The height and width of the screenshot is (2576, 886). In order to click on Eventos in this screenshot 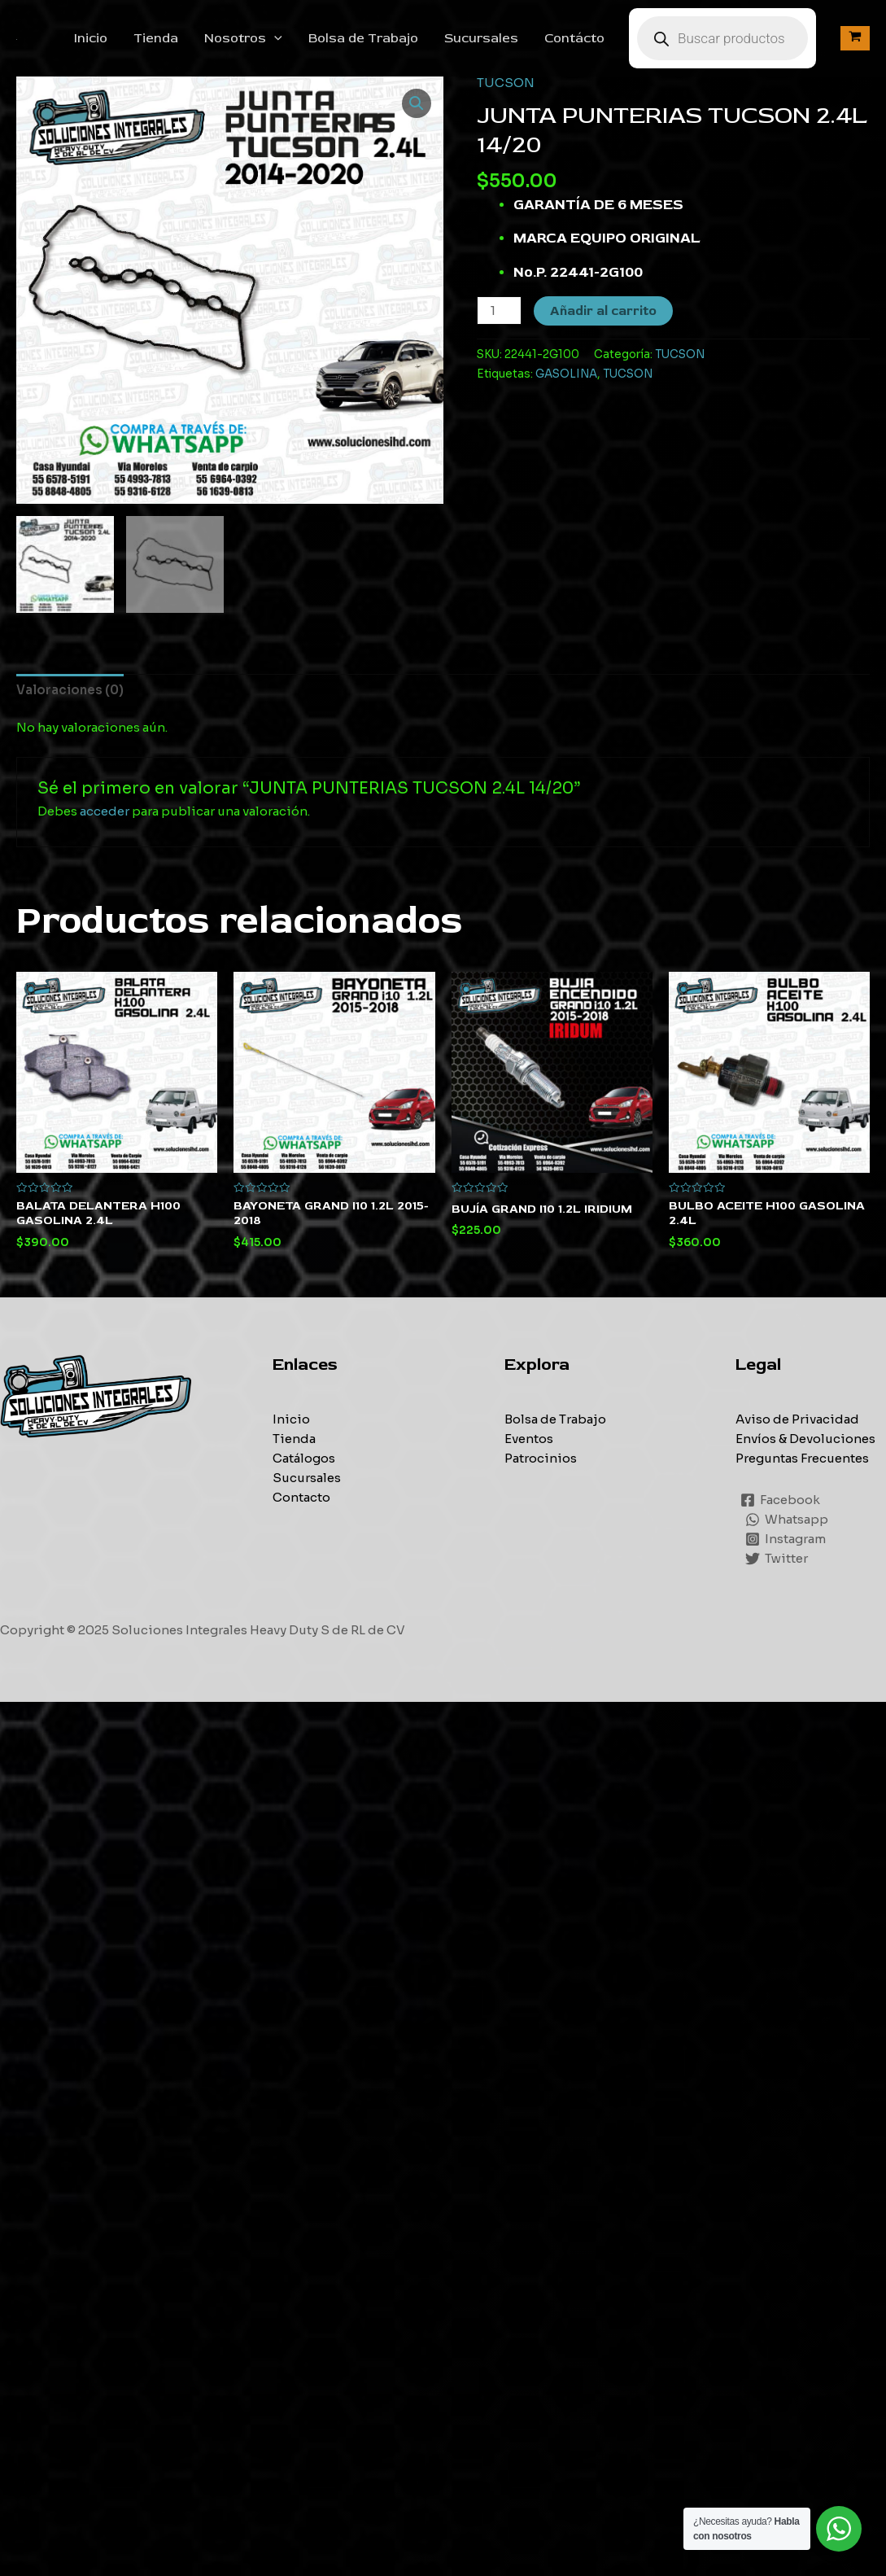, I will do `click(528, 1438)`.